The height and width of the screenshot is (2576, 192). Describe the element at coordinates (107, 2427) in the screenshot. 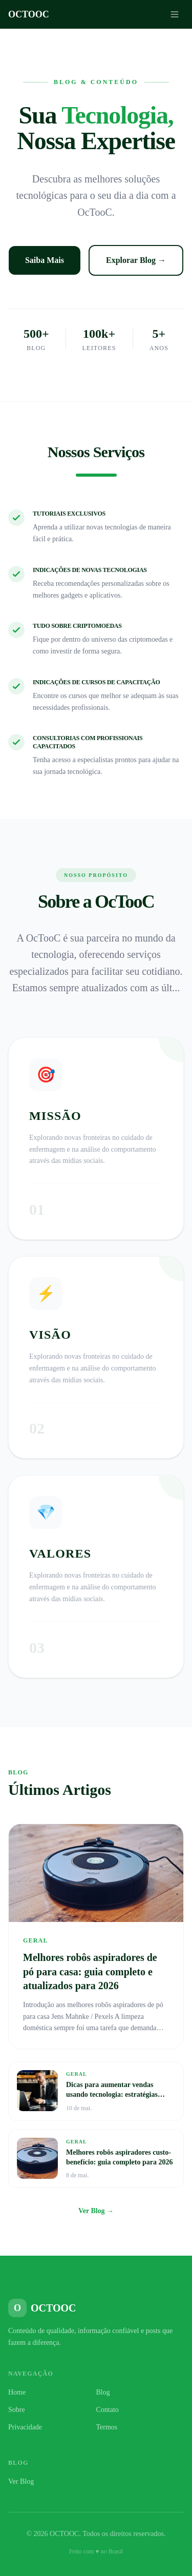

I see `Termos` at that location.